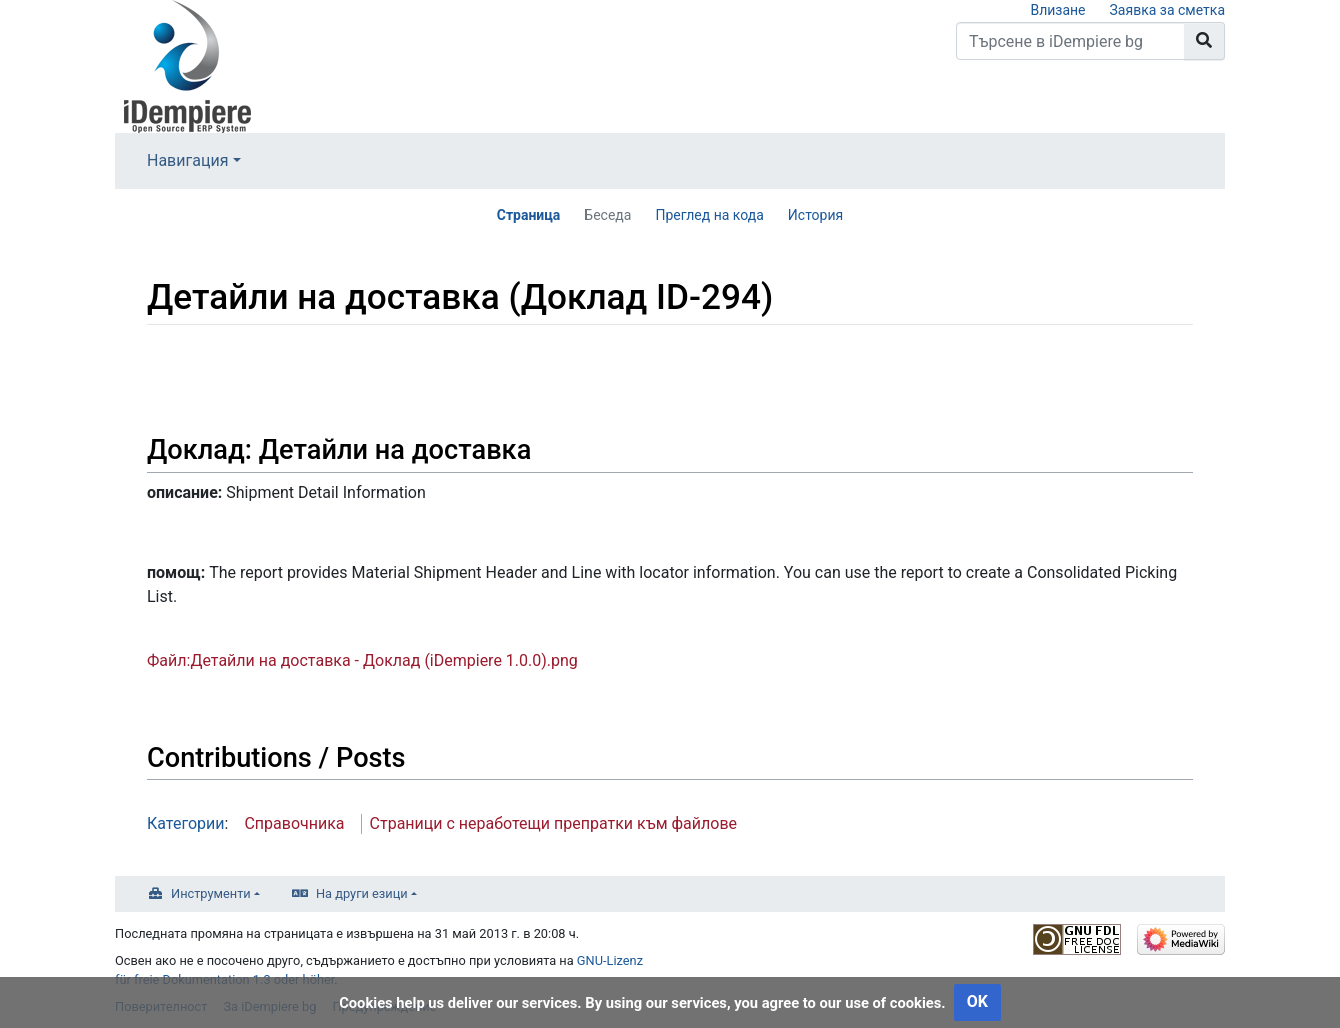 The height and width of the screenshot is (1028, 1340). Describe the element at coordinates (362, 660) in the screenshot. I see `Файл:Детайли на доставка - Доклад (iDempiere 1.0.0).png` at that location.